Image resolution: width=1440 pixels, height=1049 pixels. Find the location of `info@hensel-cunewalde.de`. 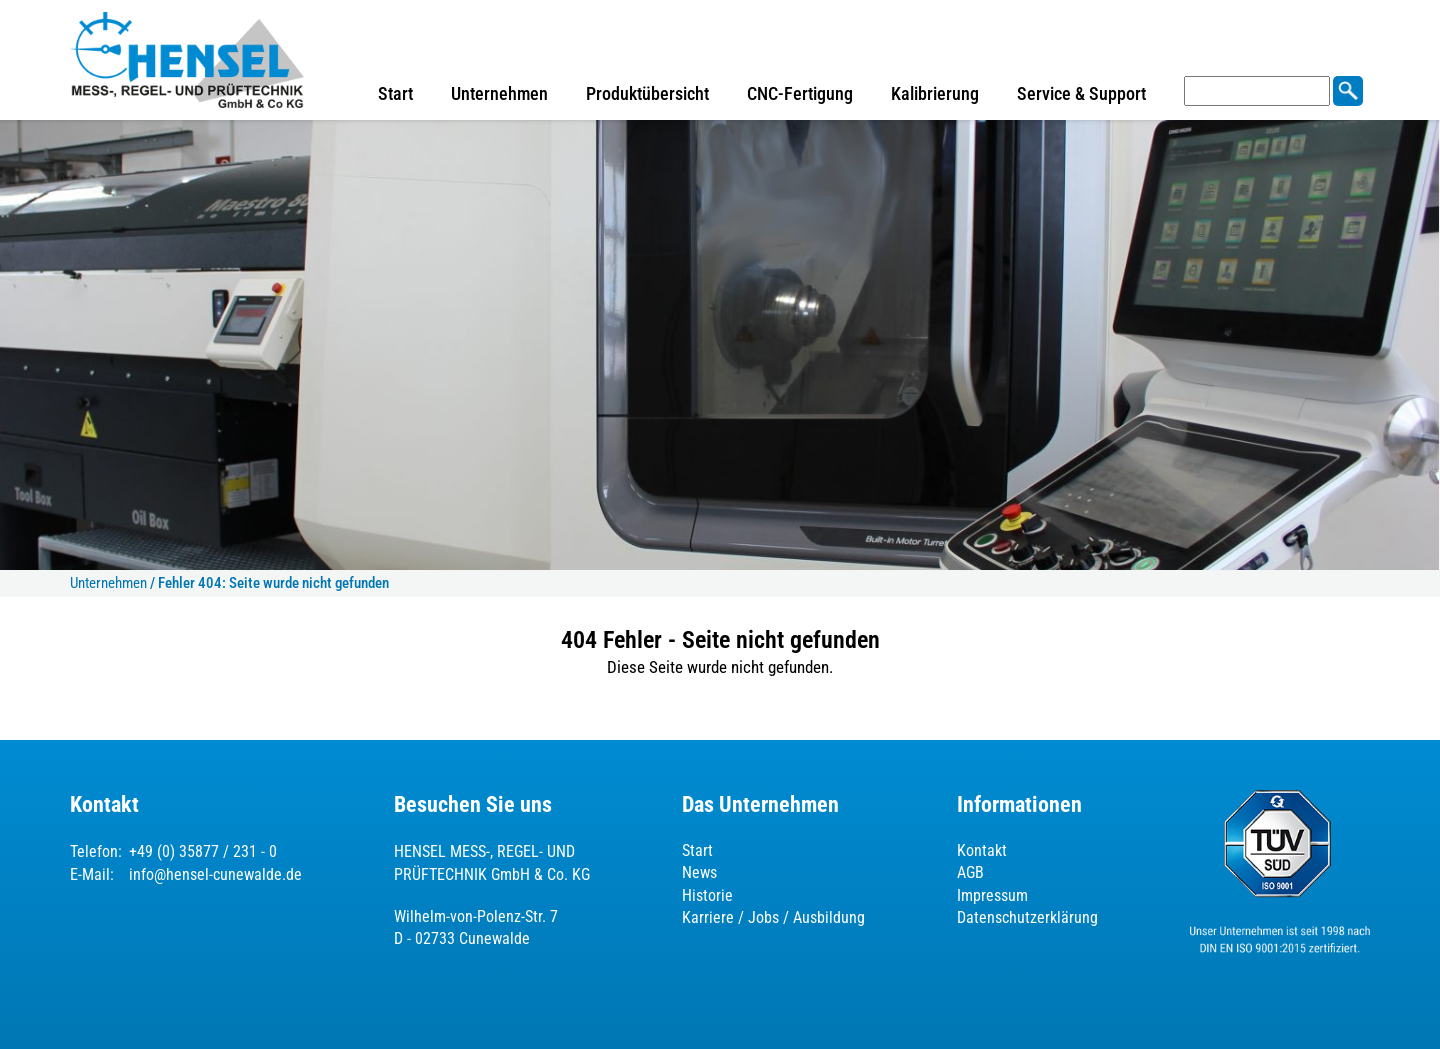

info@hensel-cunewalde.de is located at coordinates (215, 874).